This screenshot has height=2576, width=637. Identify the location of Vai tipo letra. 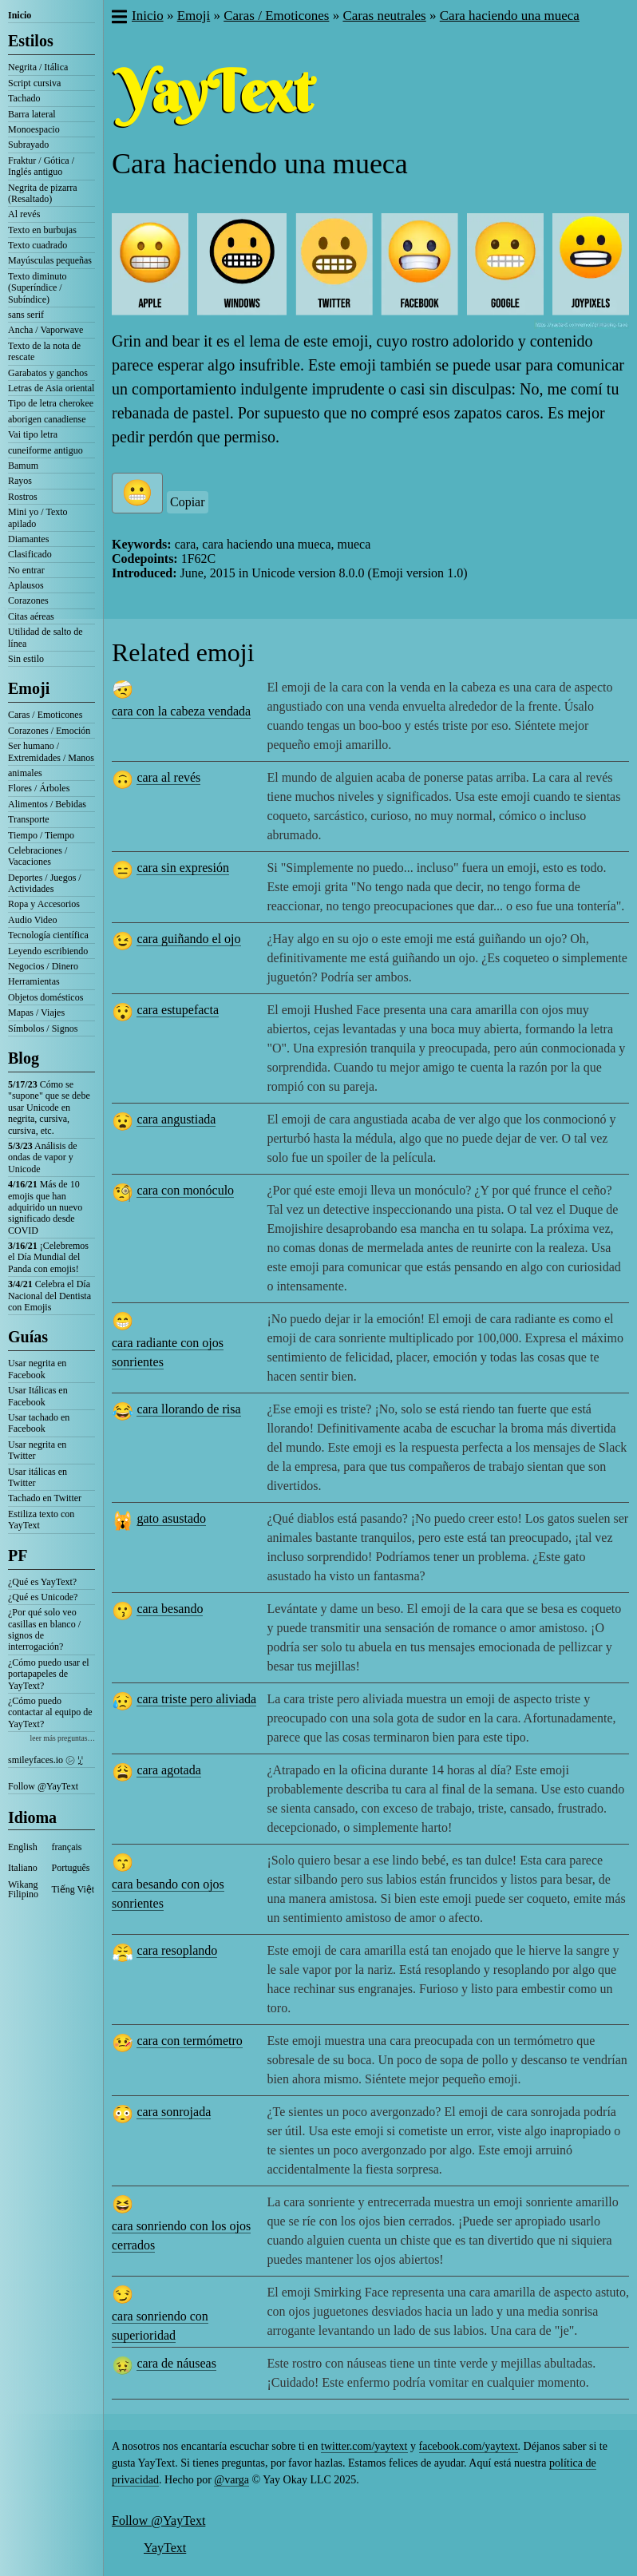
(32, 434).